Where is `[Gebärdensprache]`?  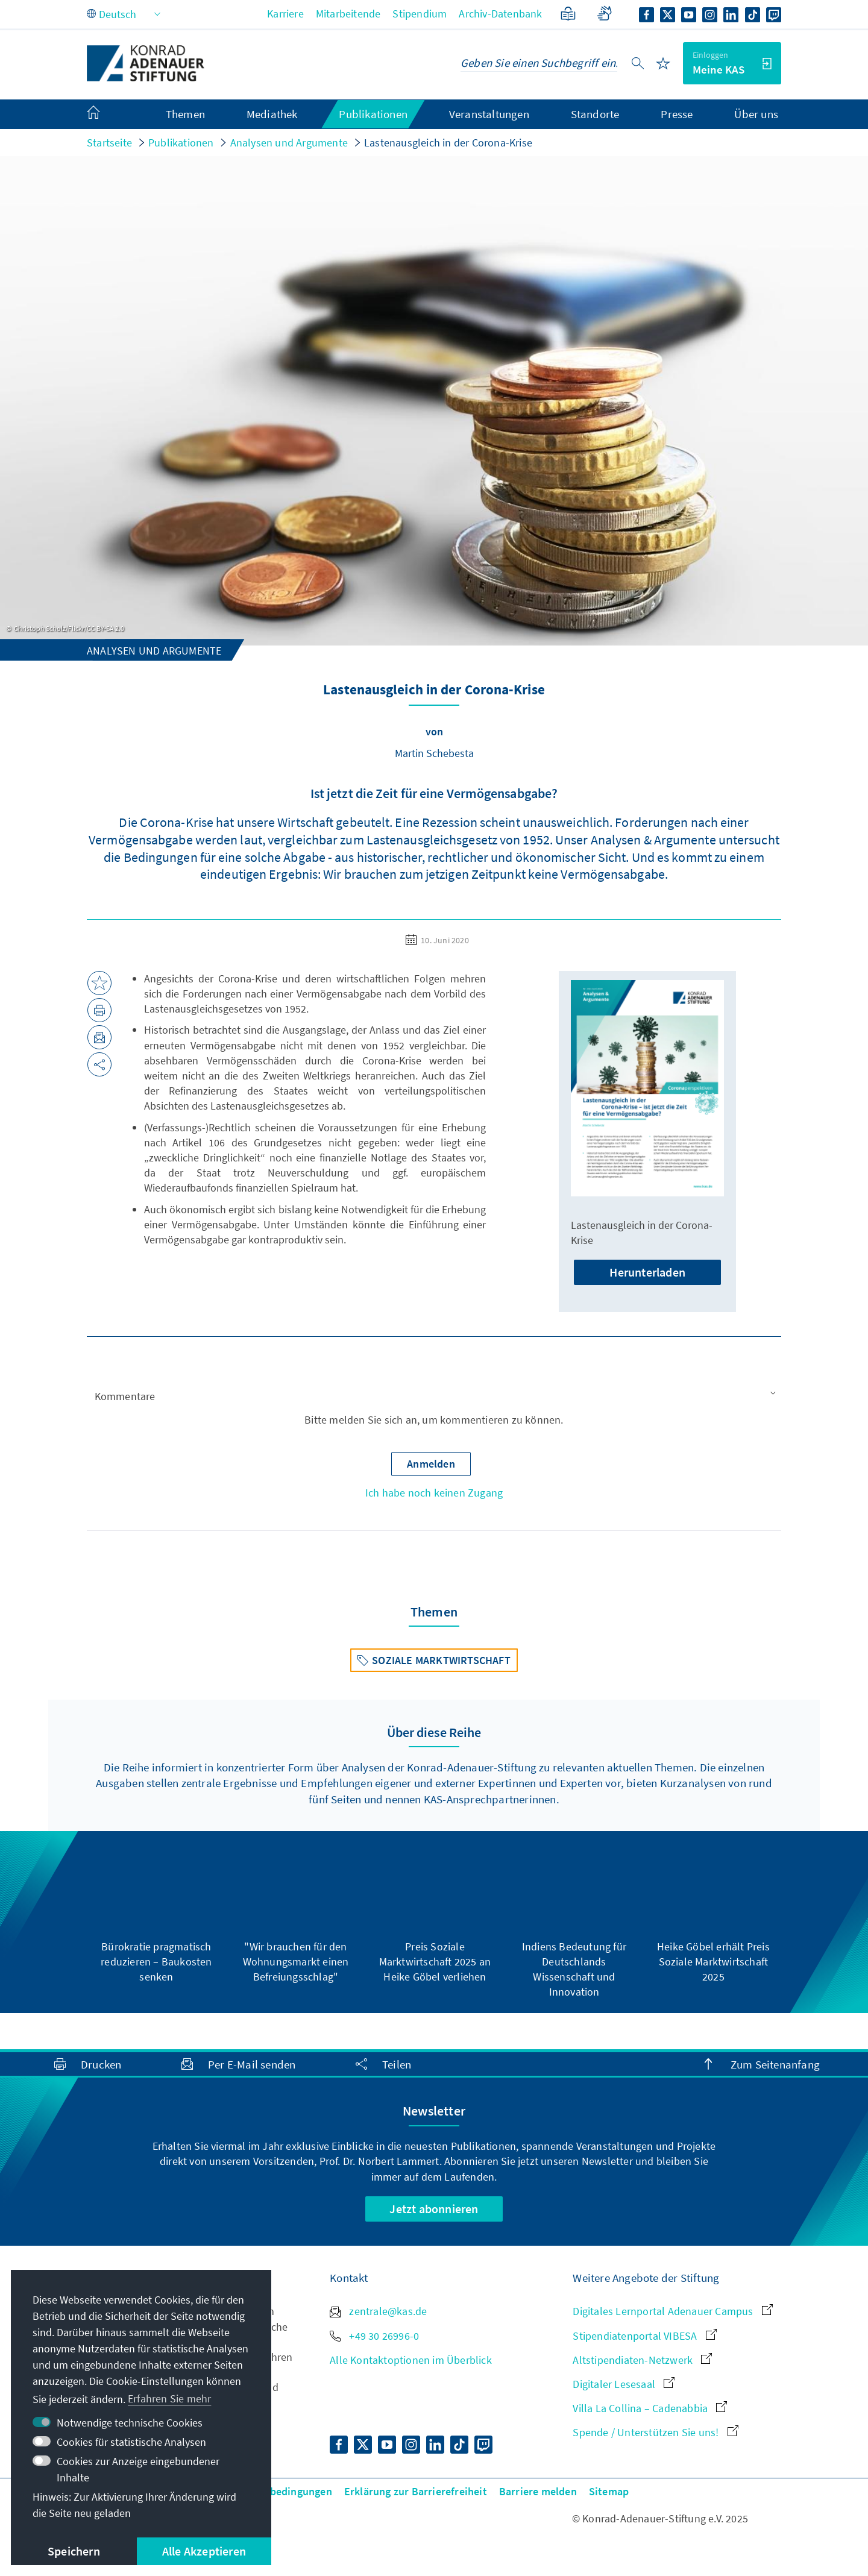
[Gebärdensprache] is located at coordinates (604, 13).